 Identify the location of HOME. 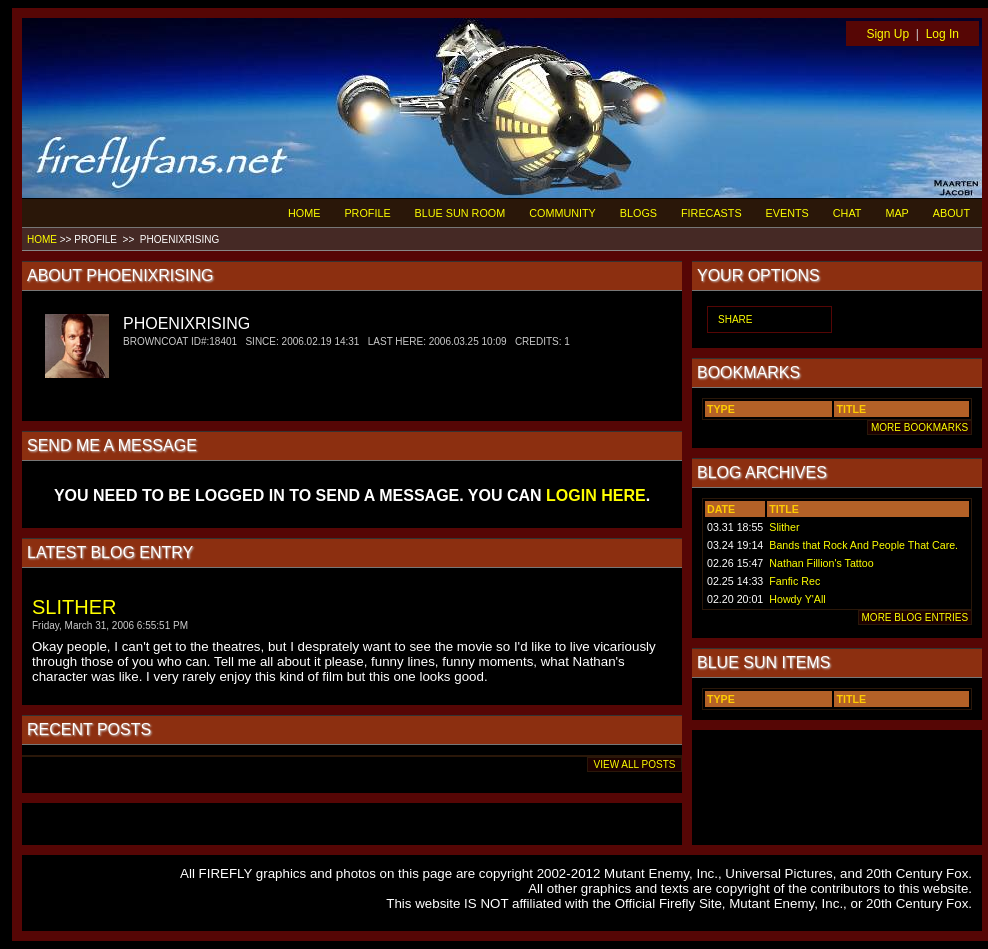
(304, 213).